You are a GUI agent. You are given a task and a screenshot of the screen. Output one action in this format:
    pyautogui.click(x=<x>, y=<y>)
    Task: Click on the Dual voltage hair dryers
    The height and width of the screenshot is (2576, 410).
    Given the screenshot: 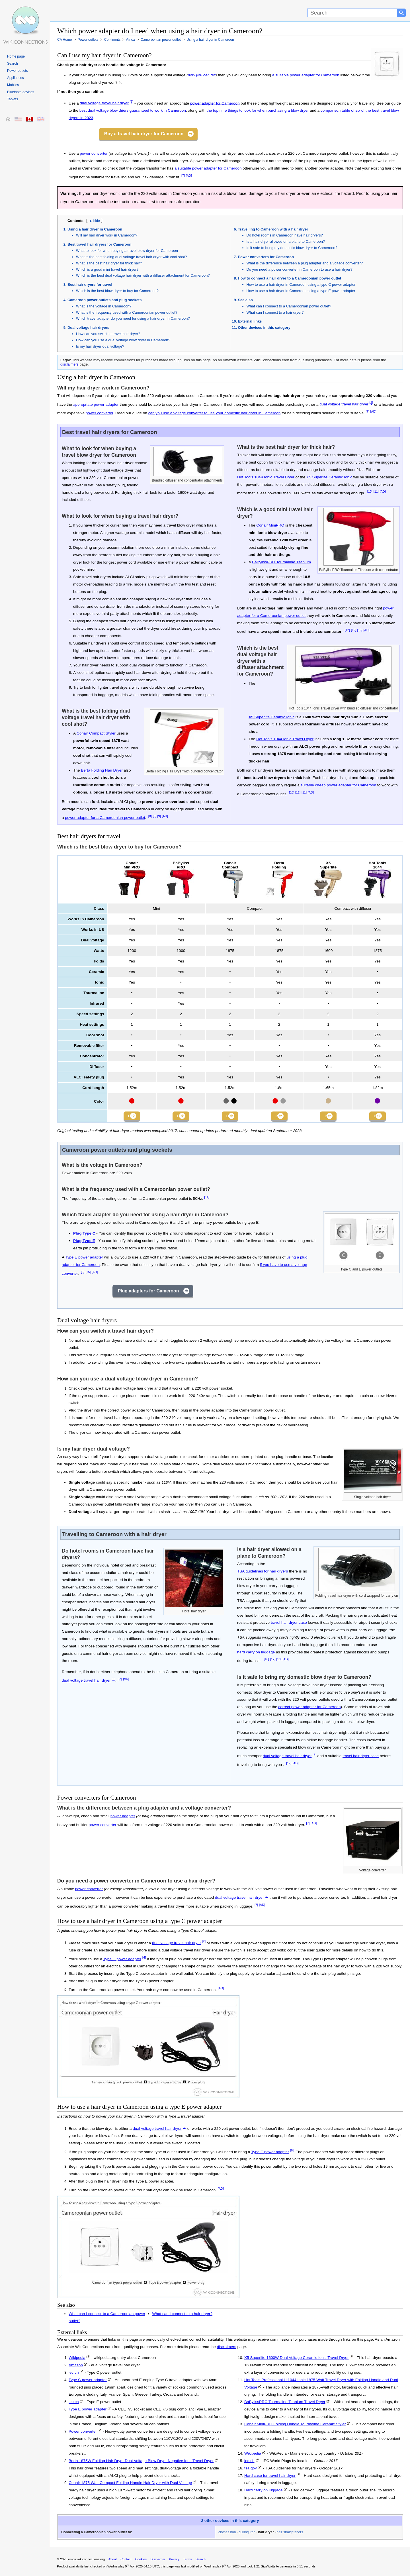 What is the action you would take?
    pyautogui.click(x=88, y=327)
    